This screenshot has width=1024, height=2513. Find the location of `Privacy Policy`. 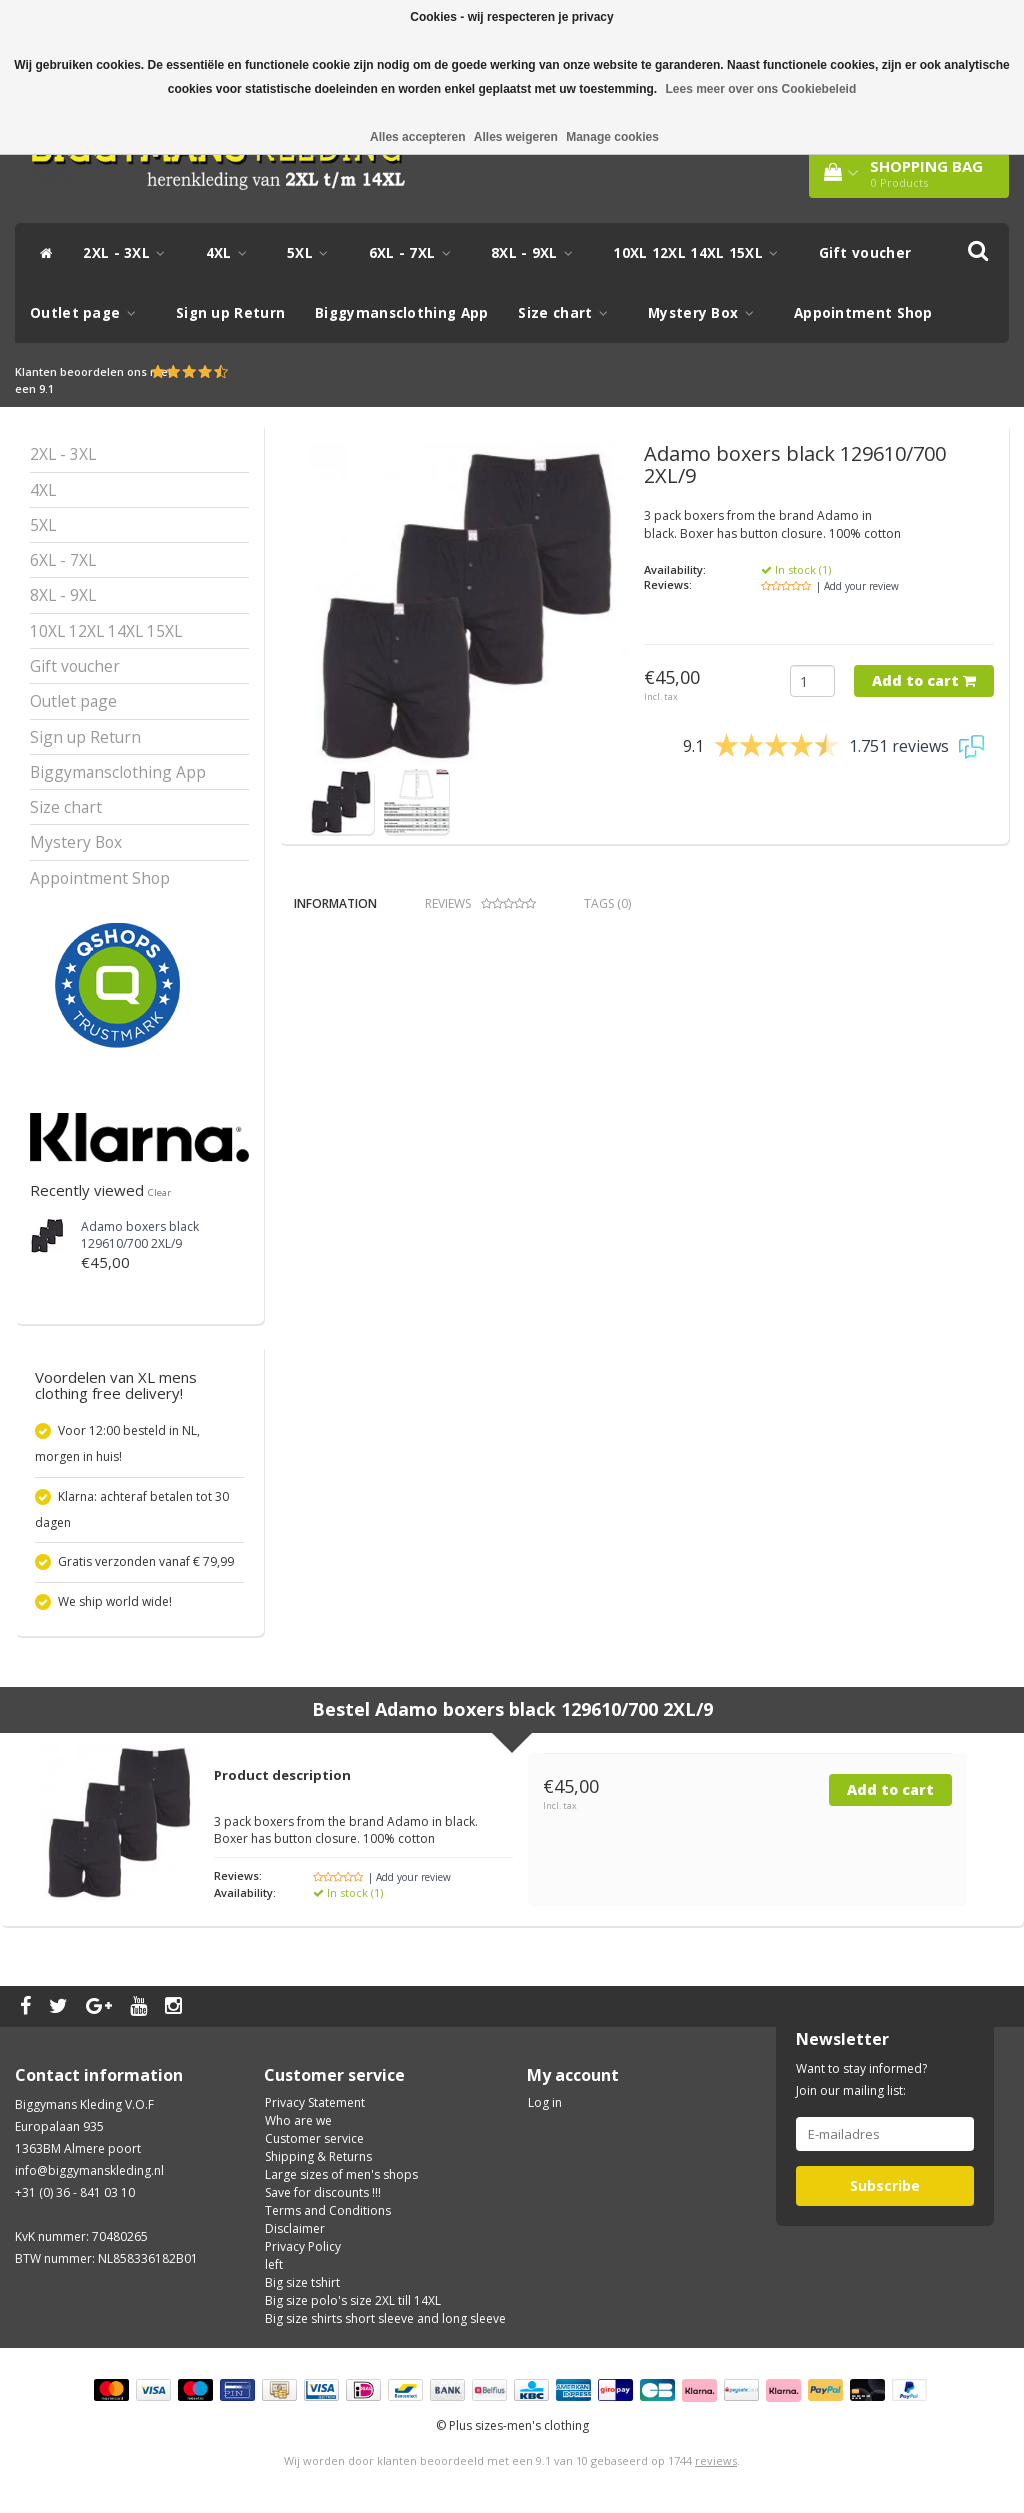

Privacy Policy is located at coordinates (303, 2246).